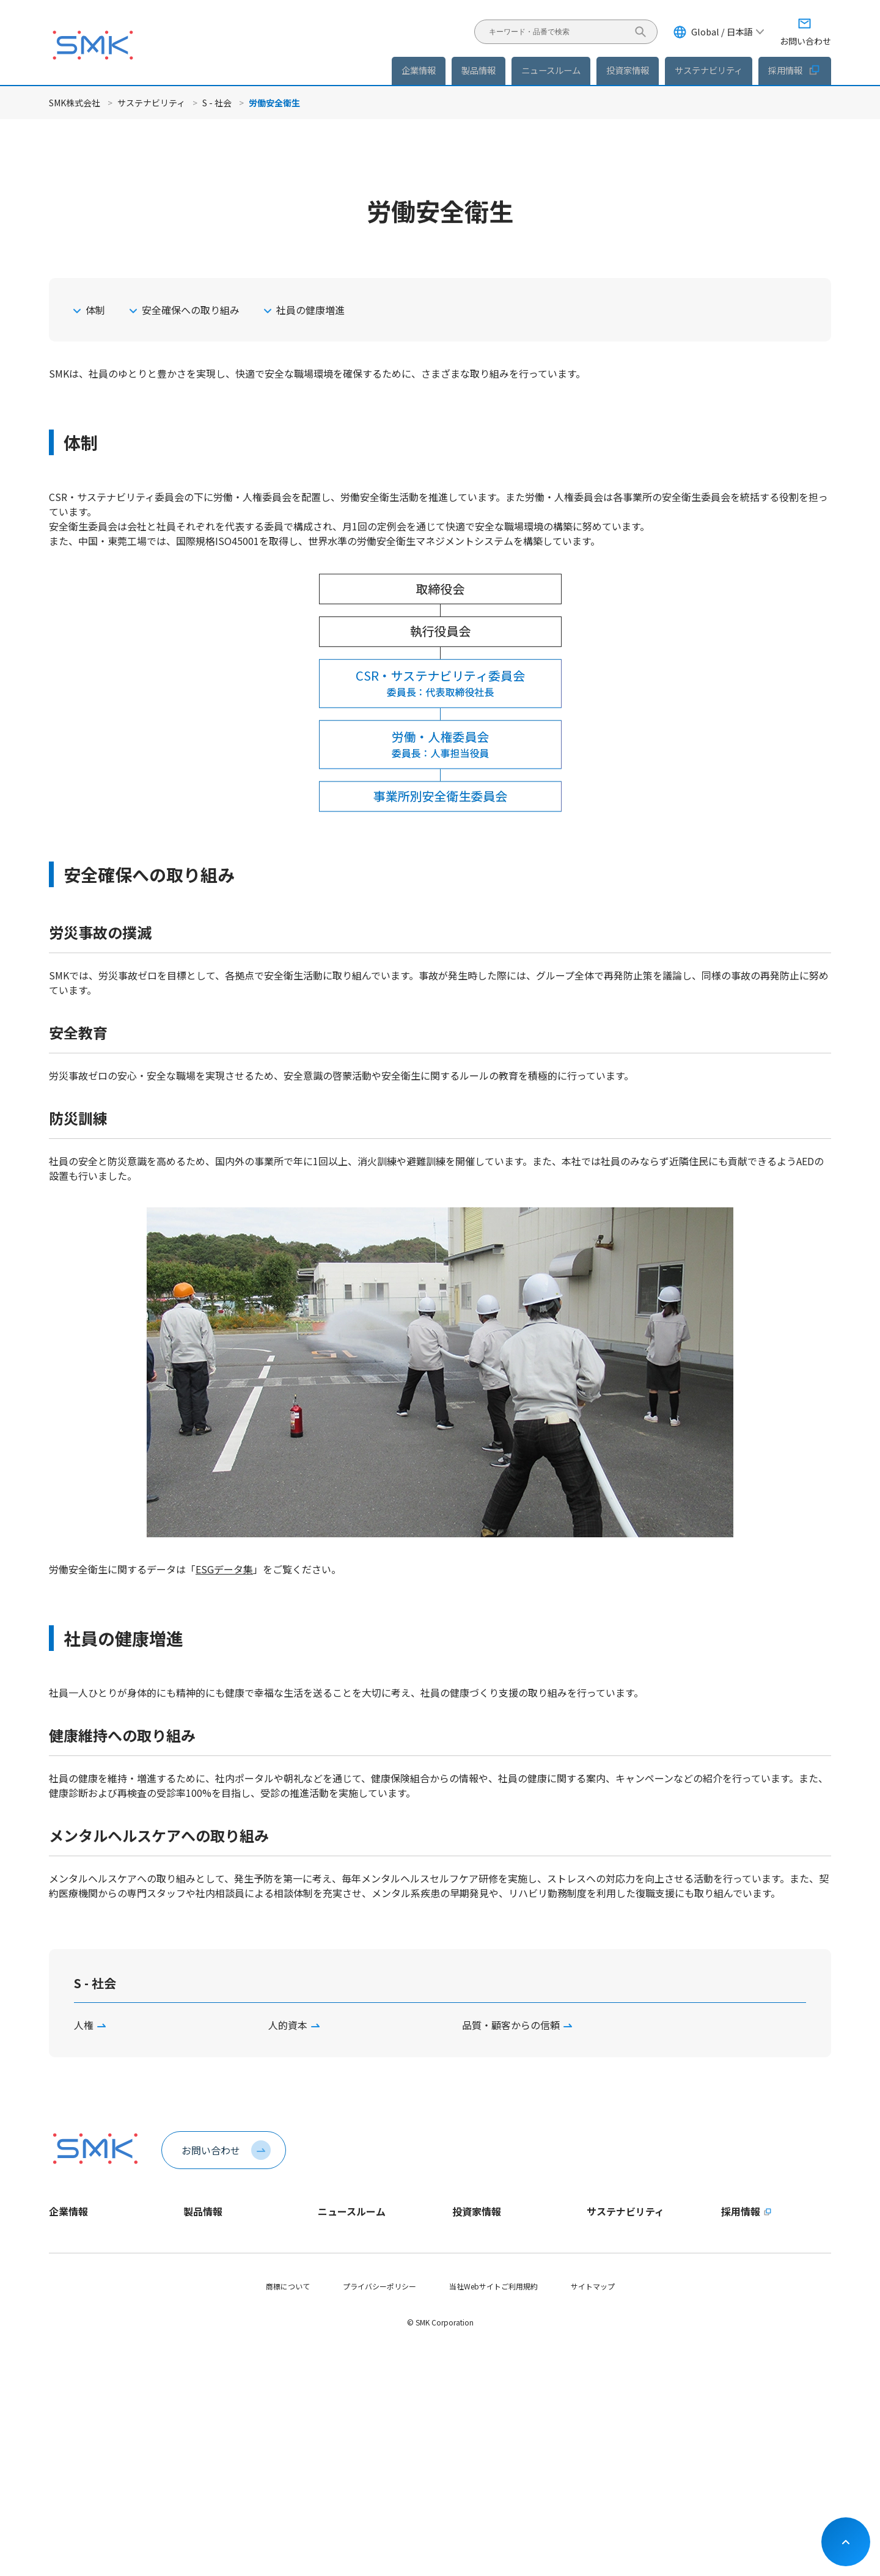 The height and width of the screenshot is (2576, 880). I want to click on 当社Webサイトご利用規約, so click(493, 2514).